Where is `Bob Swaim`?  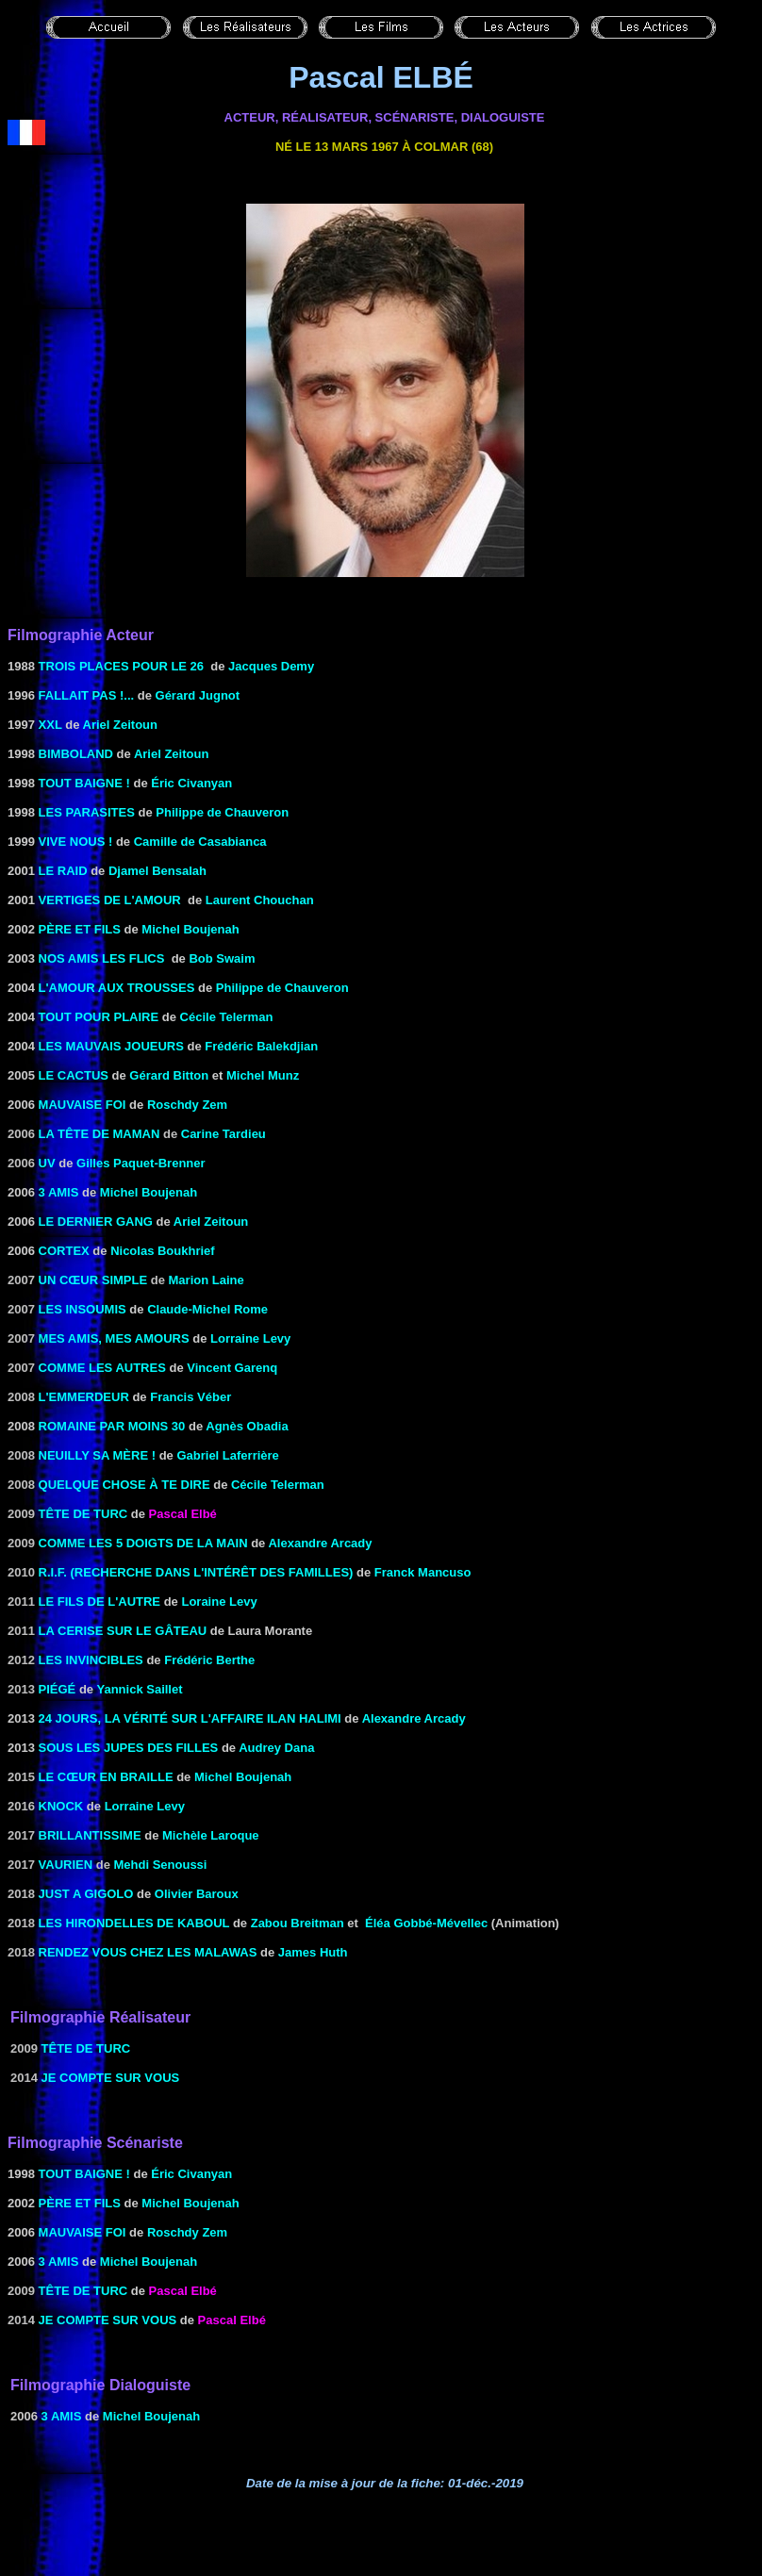
Bob Swaim is located at coordinates (222, 958).